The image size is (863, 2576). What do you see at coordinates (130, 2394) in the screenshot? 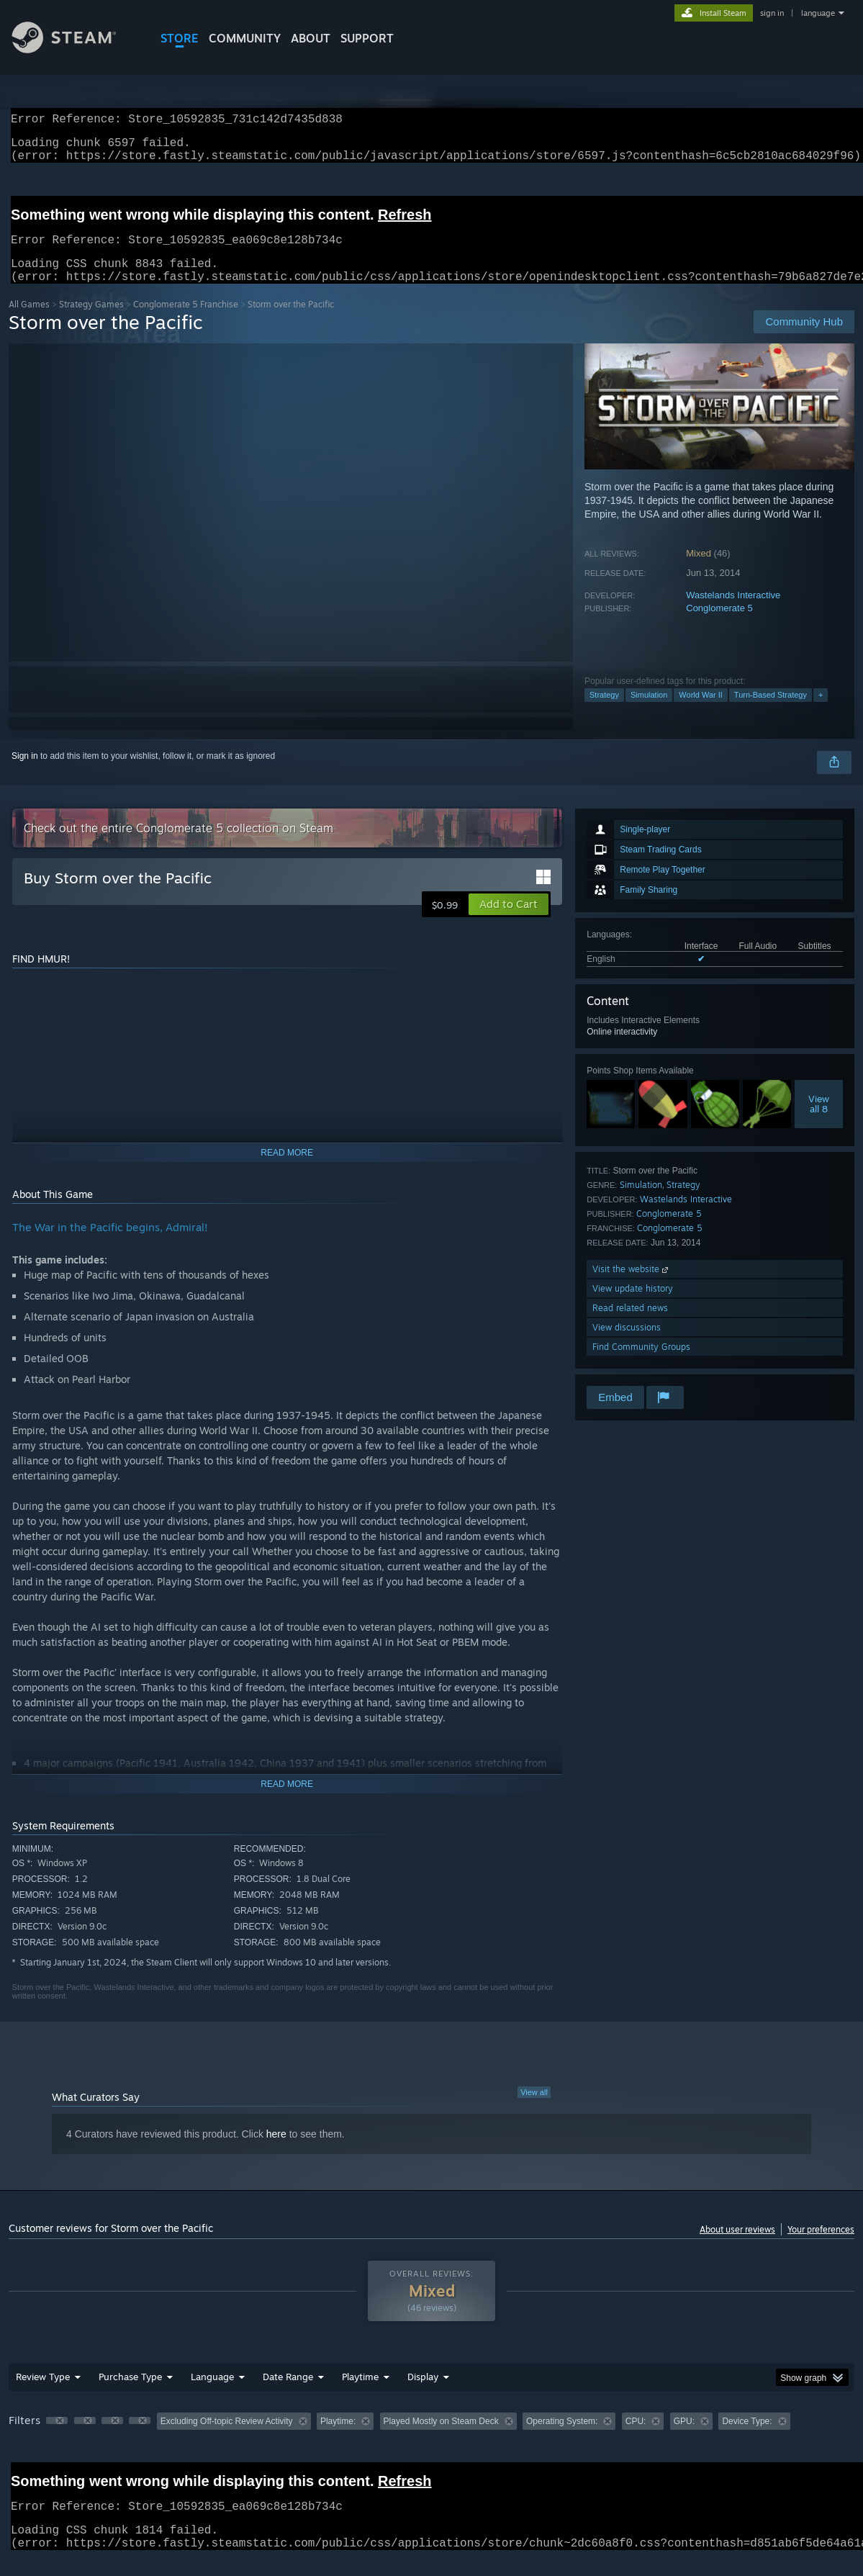
I see `Purchase Type` at bounding box center [130, 2394].